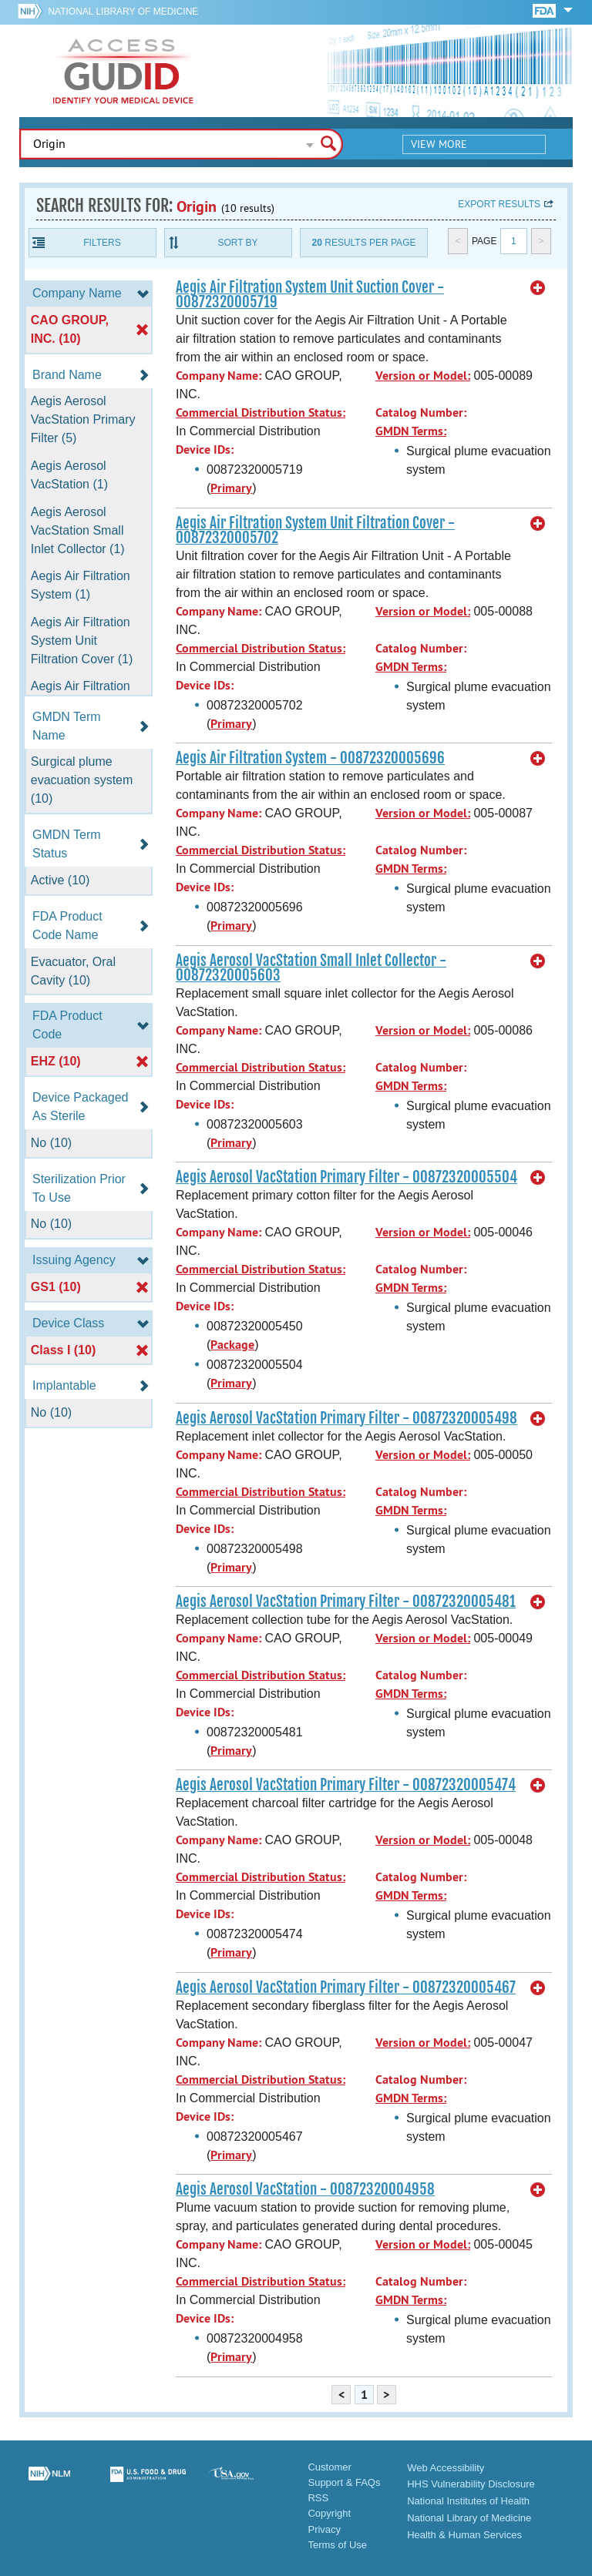  Describe the element at coordinates (231, 488) in the screenshot. I see `Primary` at that location.